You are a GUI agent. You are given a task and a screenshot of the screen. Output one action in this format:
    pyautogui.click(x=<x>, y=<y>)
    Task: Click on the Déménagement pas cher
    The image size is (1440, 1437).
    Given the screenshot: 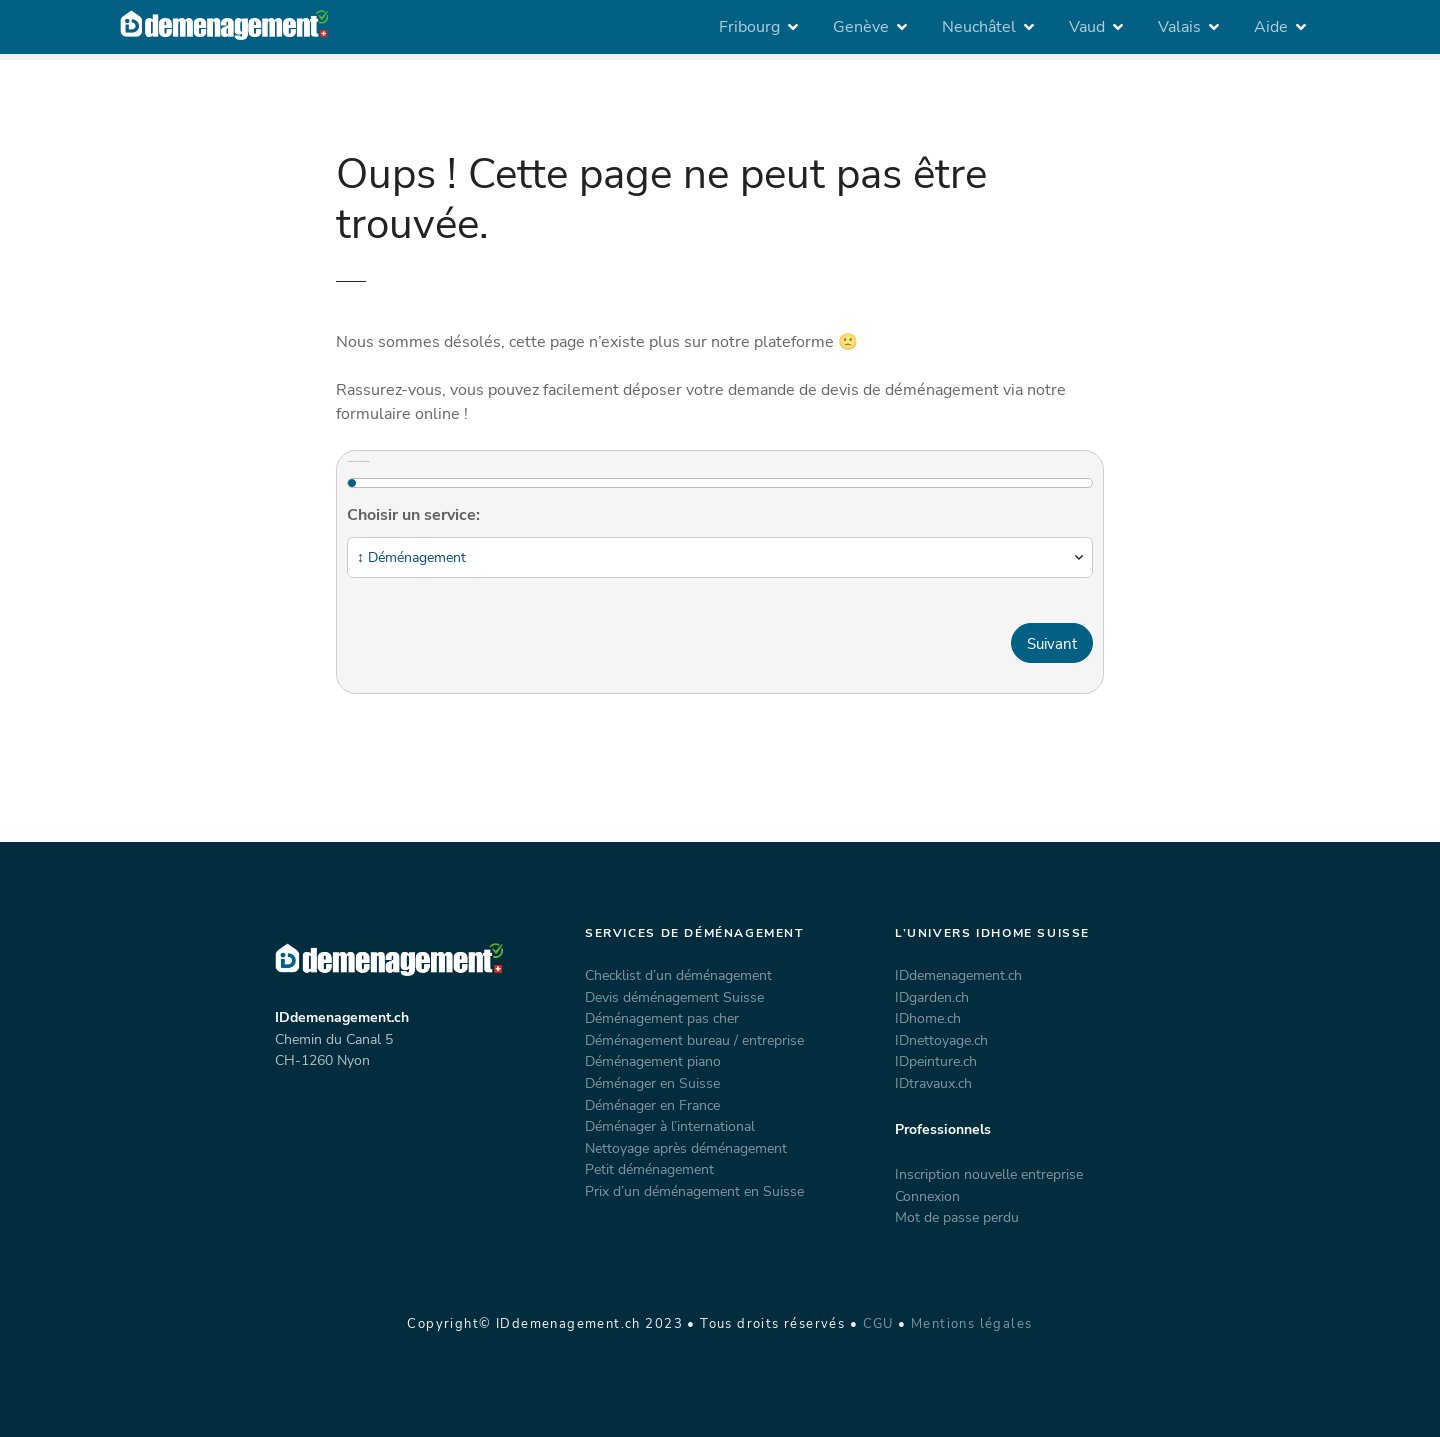 What is the action you would take?
    pyautogui.click(x=662, y=1018)
    